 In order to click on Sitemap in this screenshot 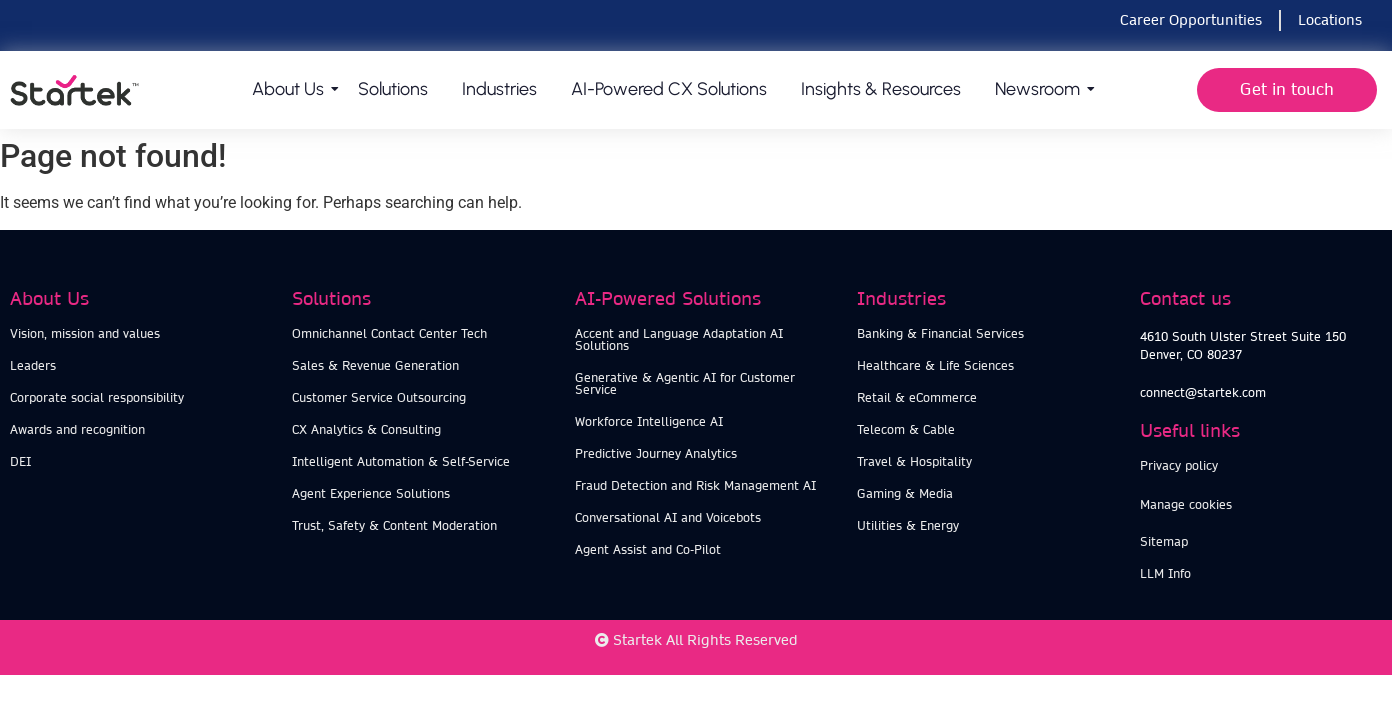, I will do `click(1164, 541)`.